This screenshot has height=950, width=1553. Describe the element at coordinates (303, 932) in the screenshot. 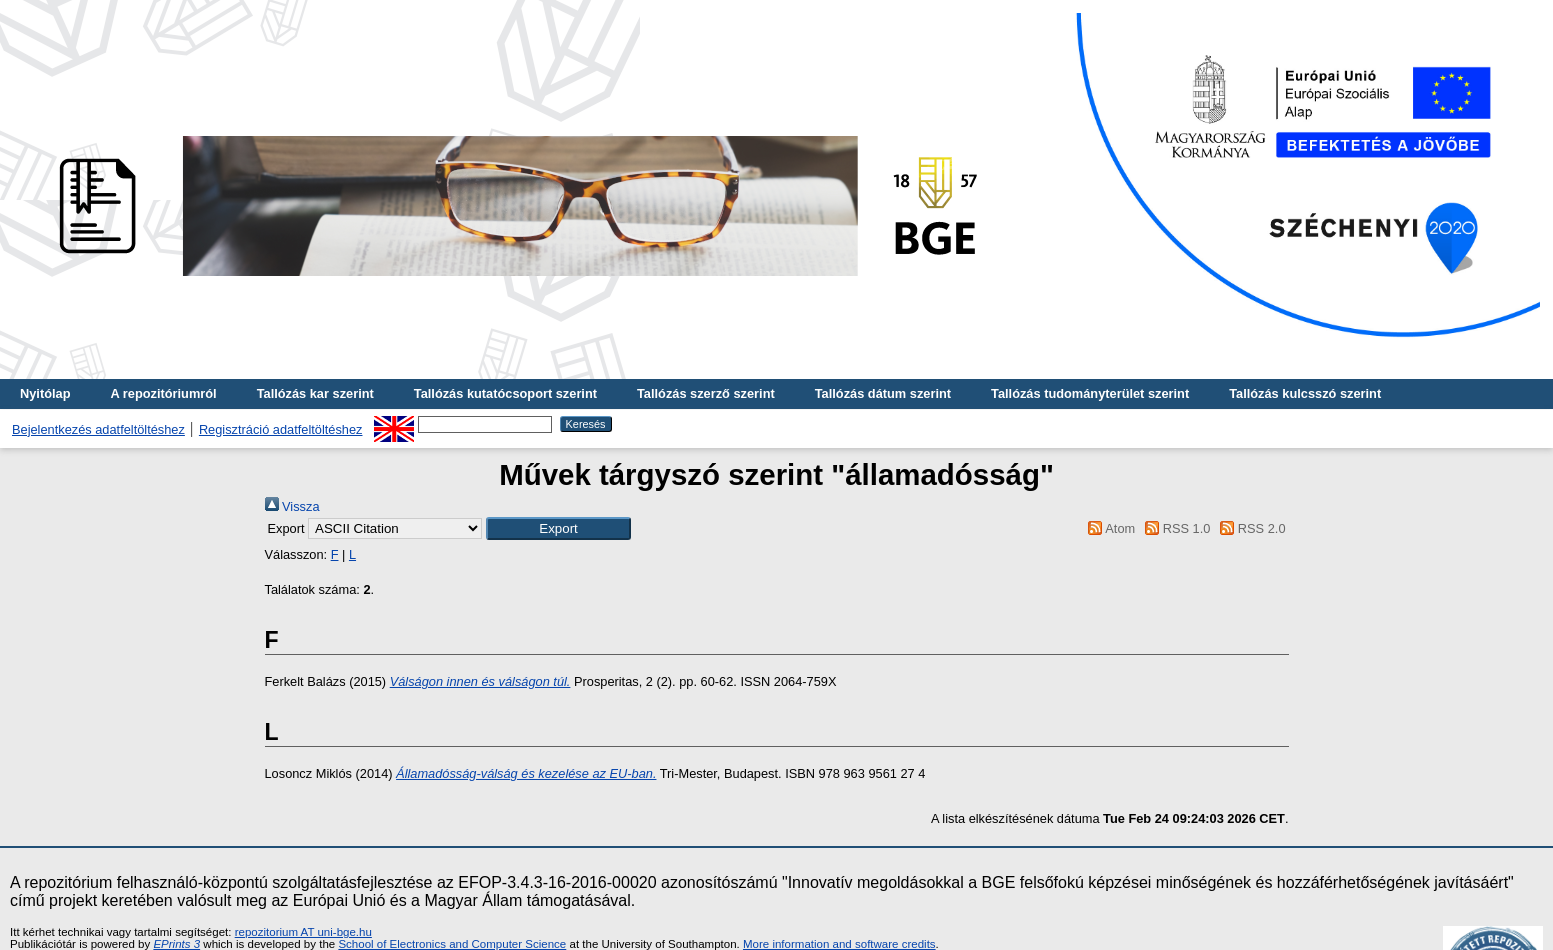

I see `repozitorium AT uni-bge.hu` at that location.